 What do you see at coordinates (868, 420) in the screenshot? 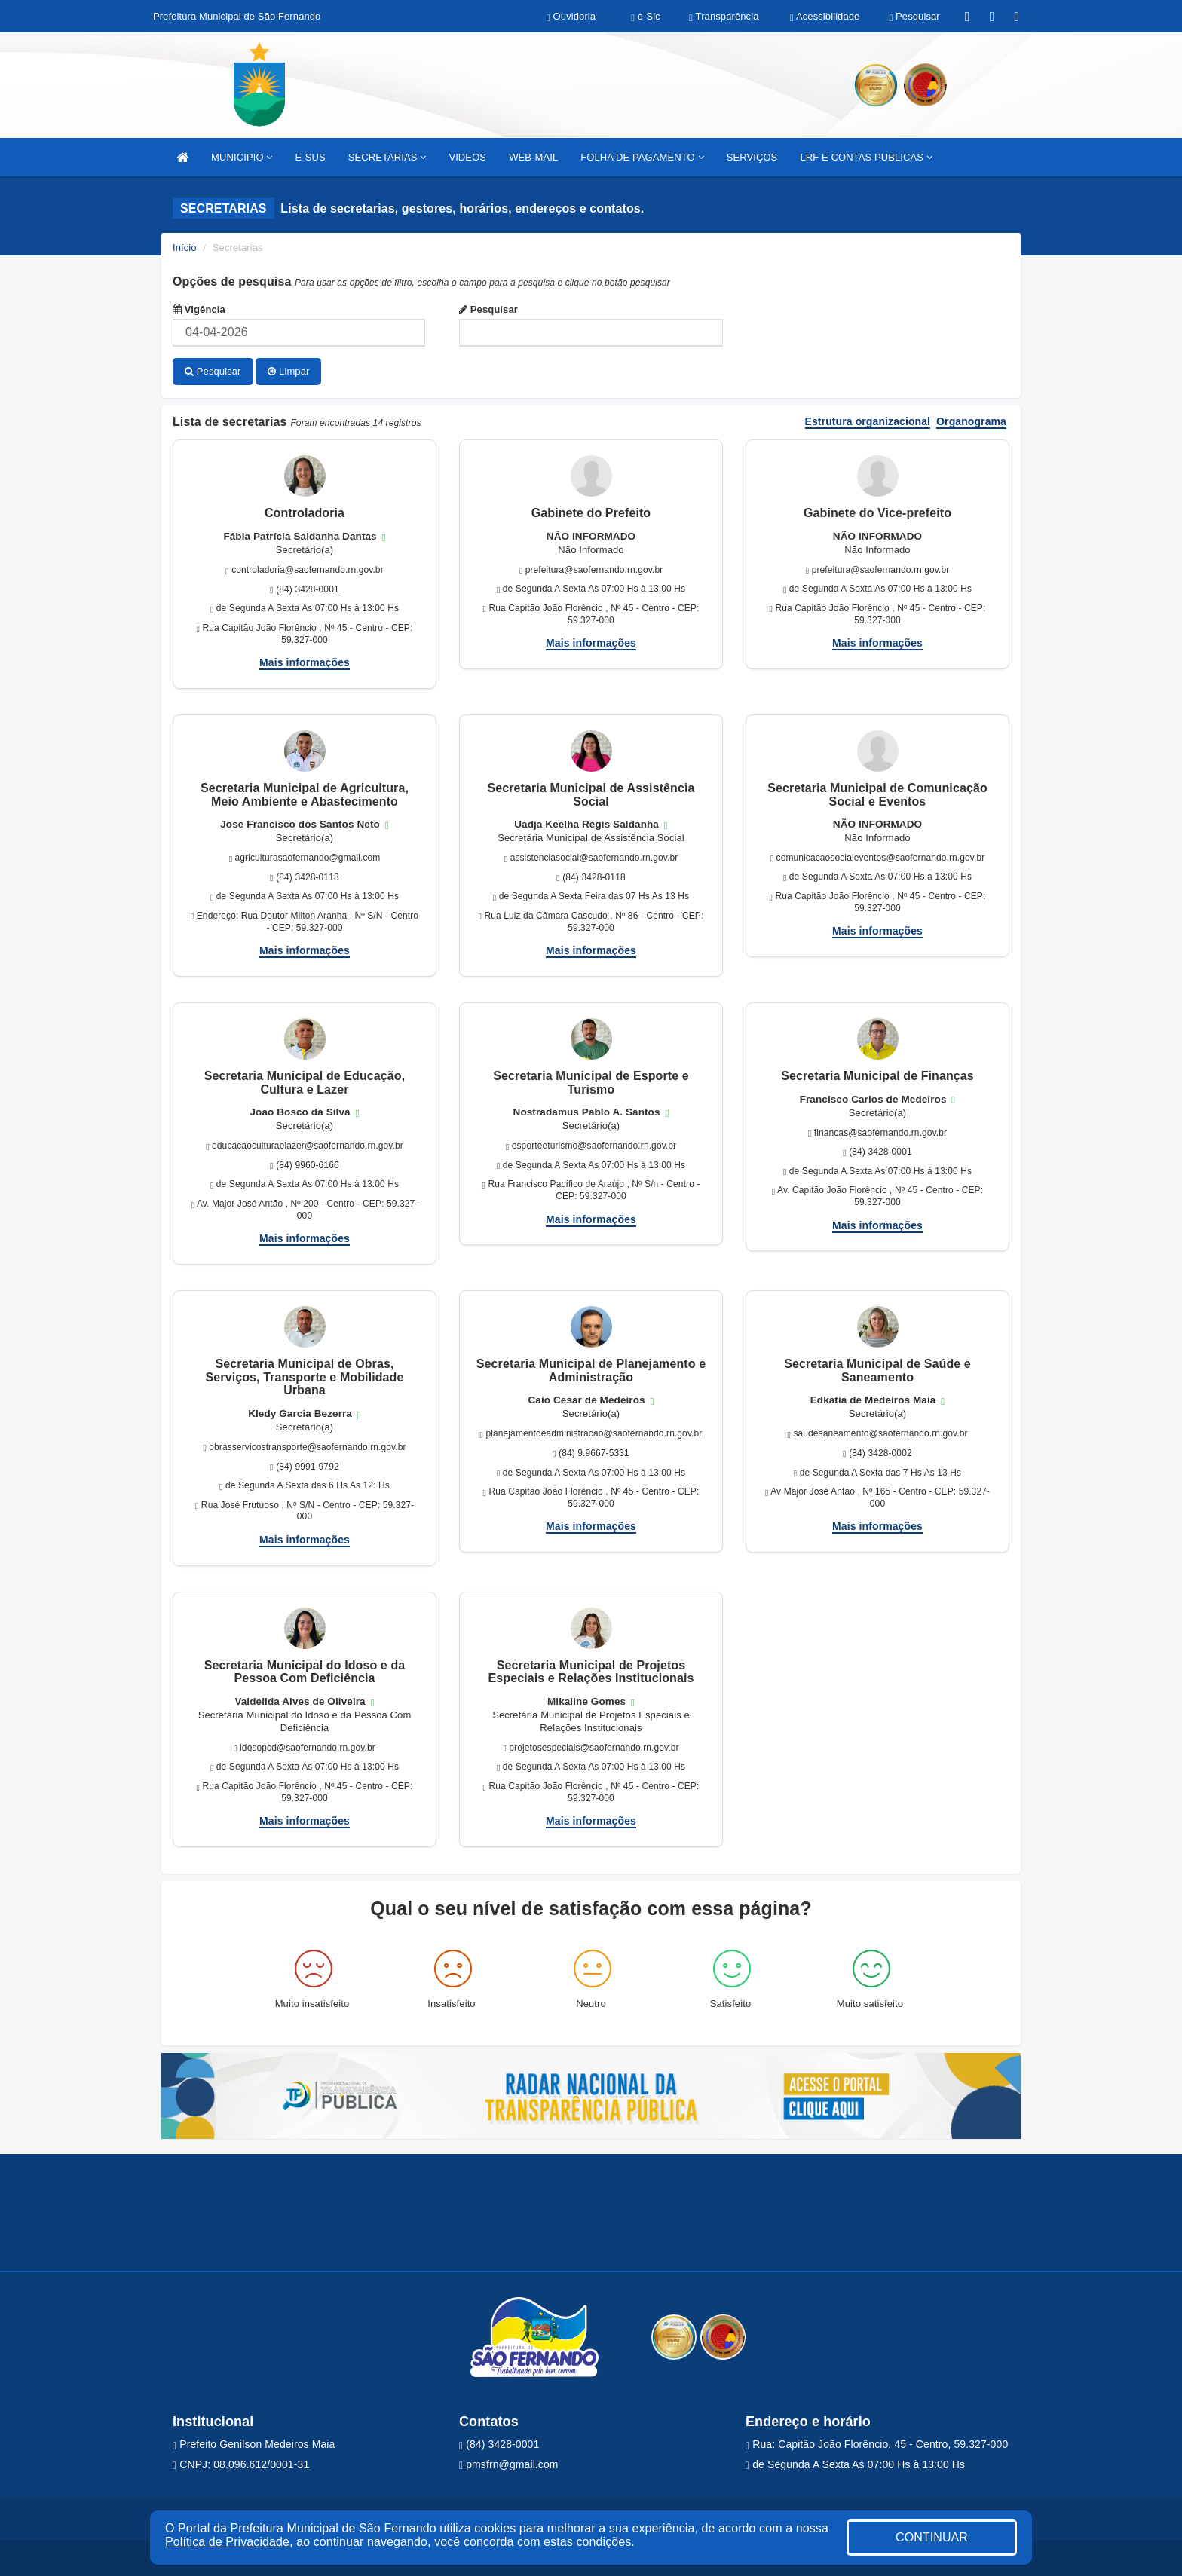
I see `Estrutura organizacional` at bounding box center [868, 420].